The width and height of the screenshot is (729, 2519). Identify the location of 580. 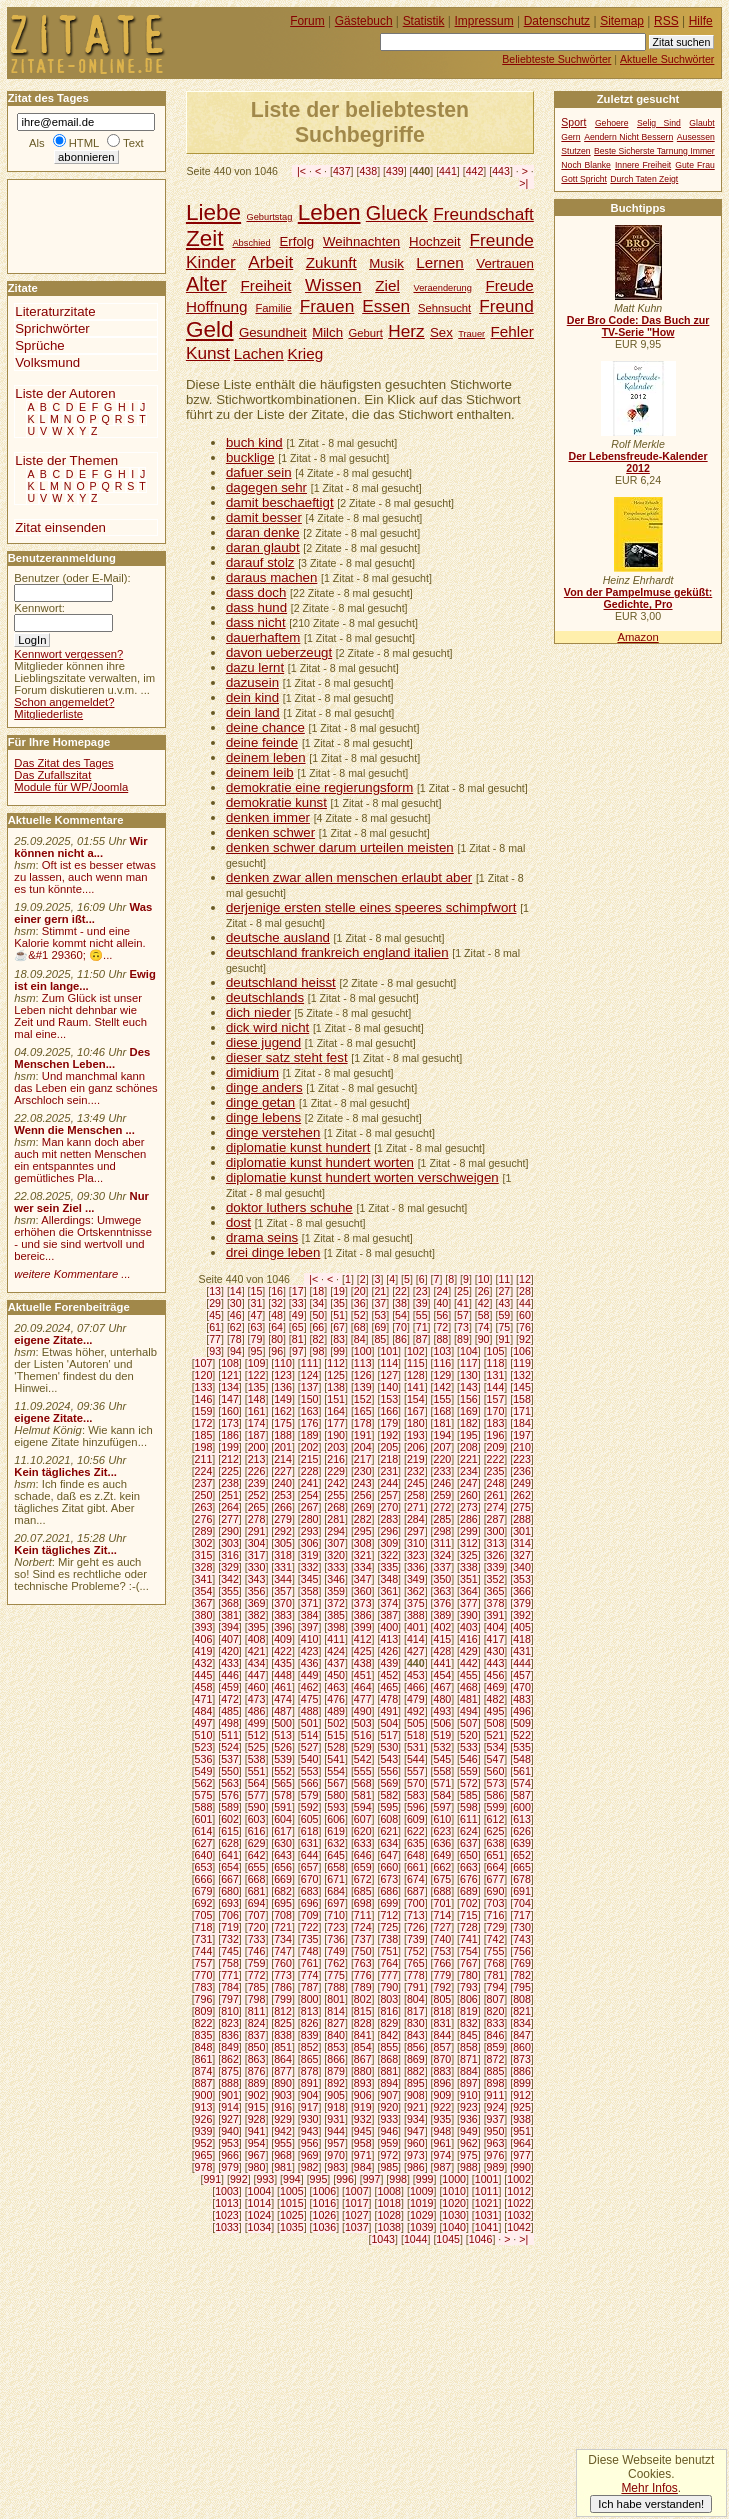
(336, 1795).